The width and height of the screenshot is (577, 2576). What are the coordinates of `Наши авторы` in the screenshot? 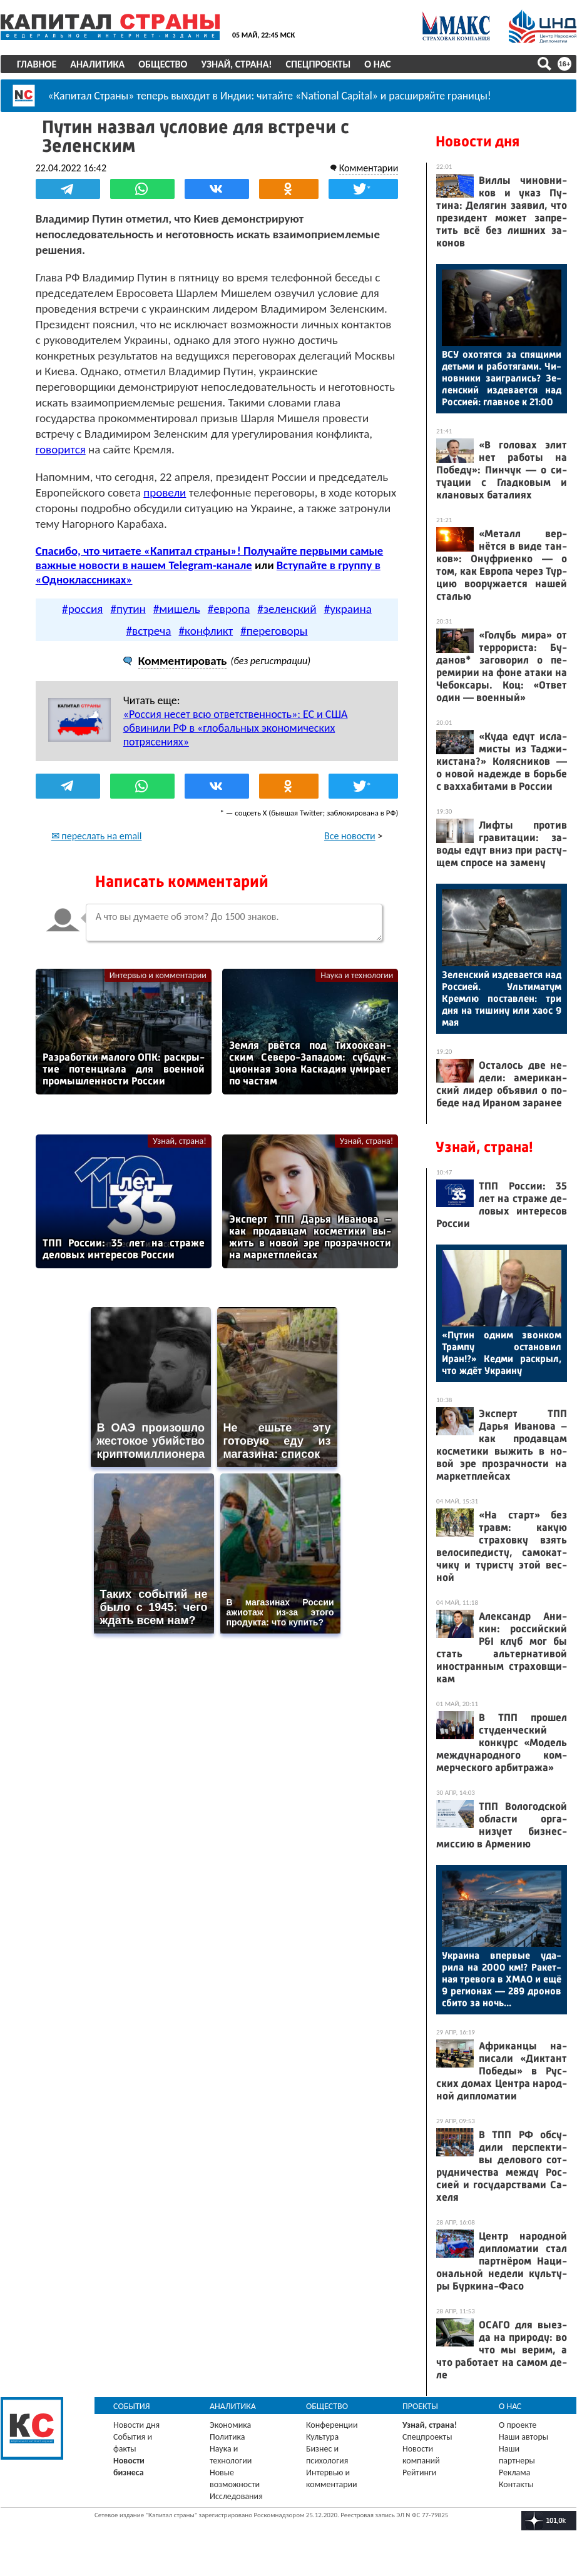 It's located at (523, 2437).